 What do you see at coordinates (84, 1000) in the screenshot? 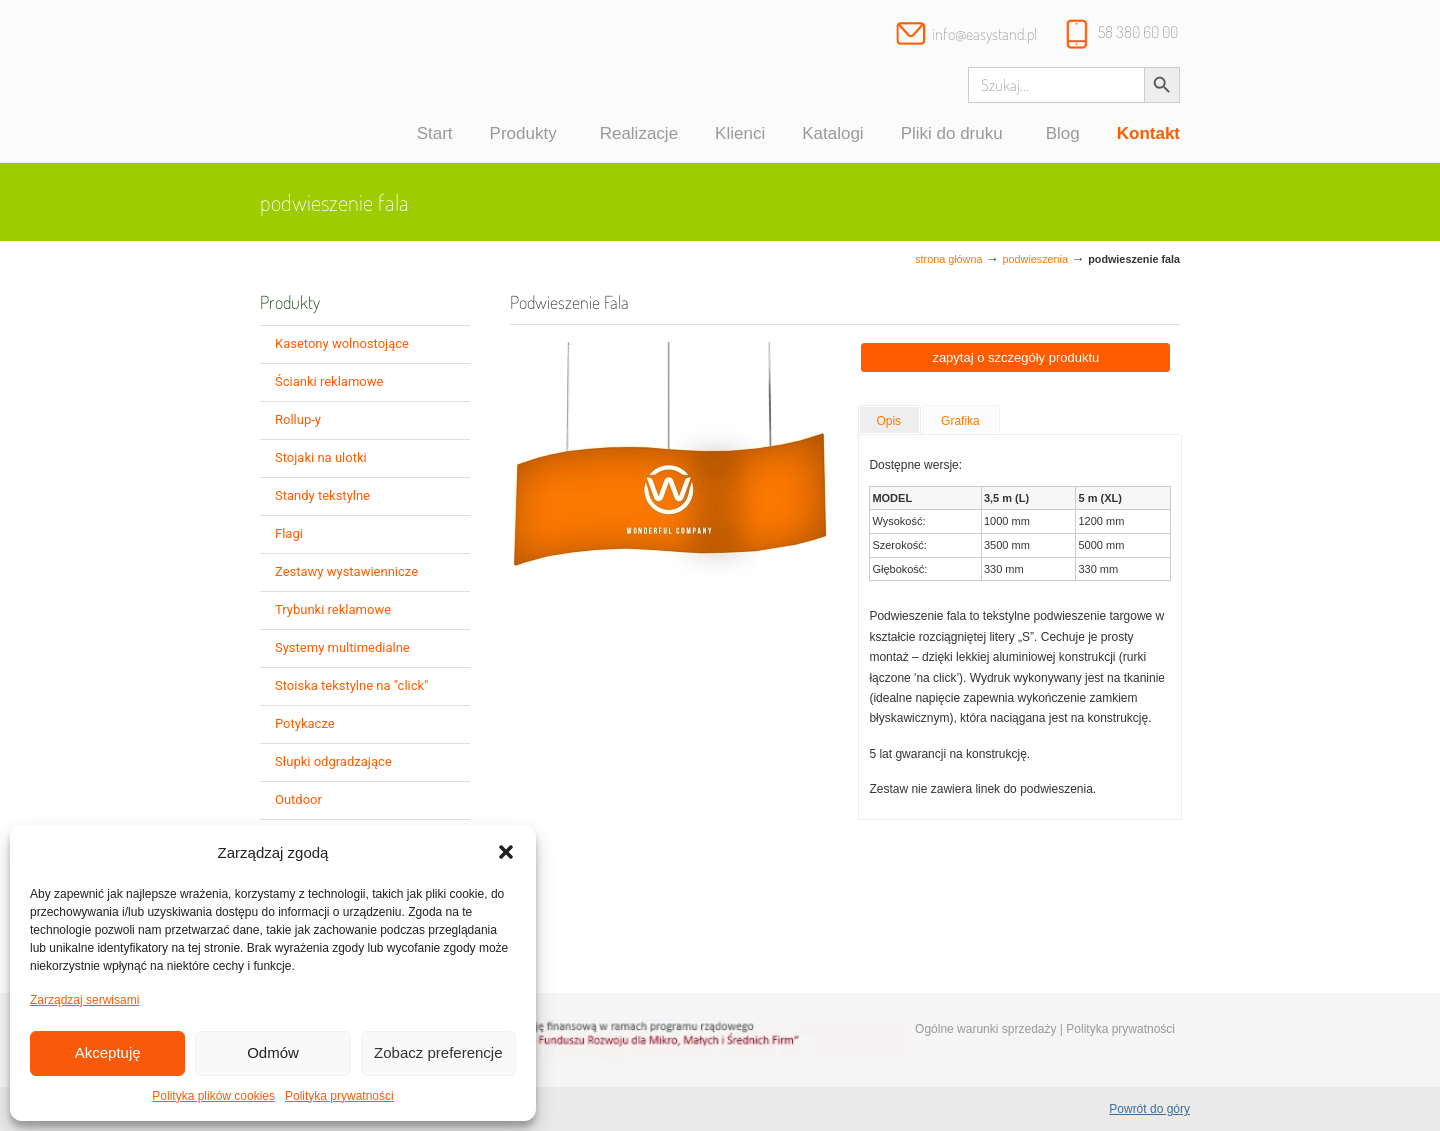
I see `Zarządzaj serwisami` at bounding box center [84, 1000].